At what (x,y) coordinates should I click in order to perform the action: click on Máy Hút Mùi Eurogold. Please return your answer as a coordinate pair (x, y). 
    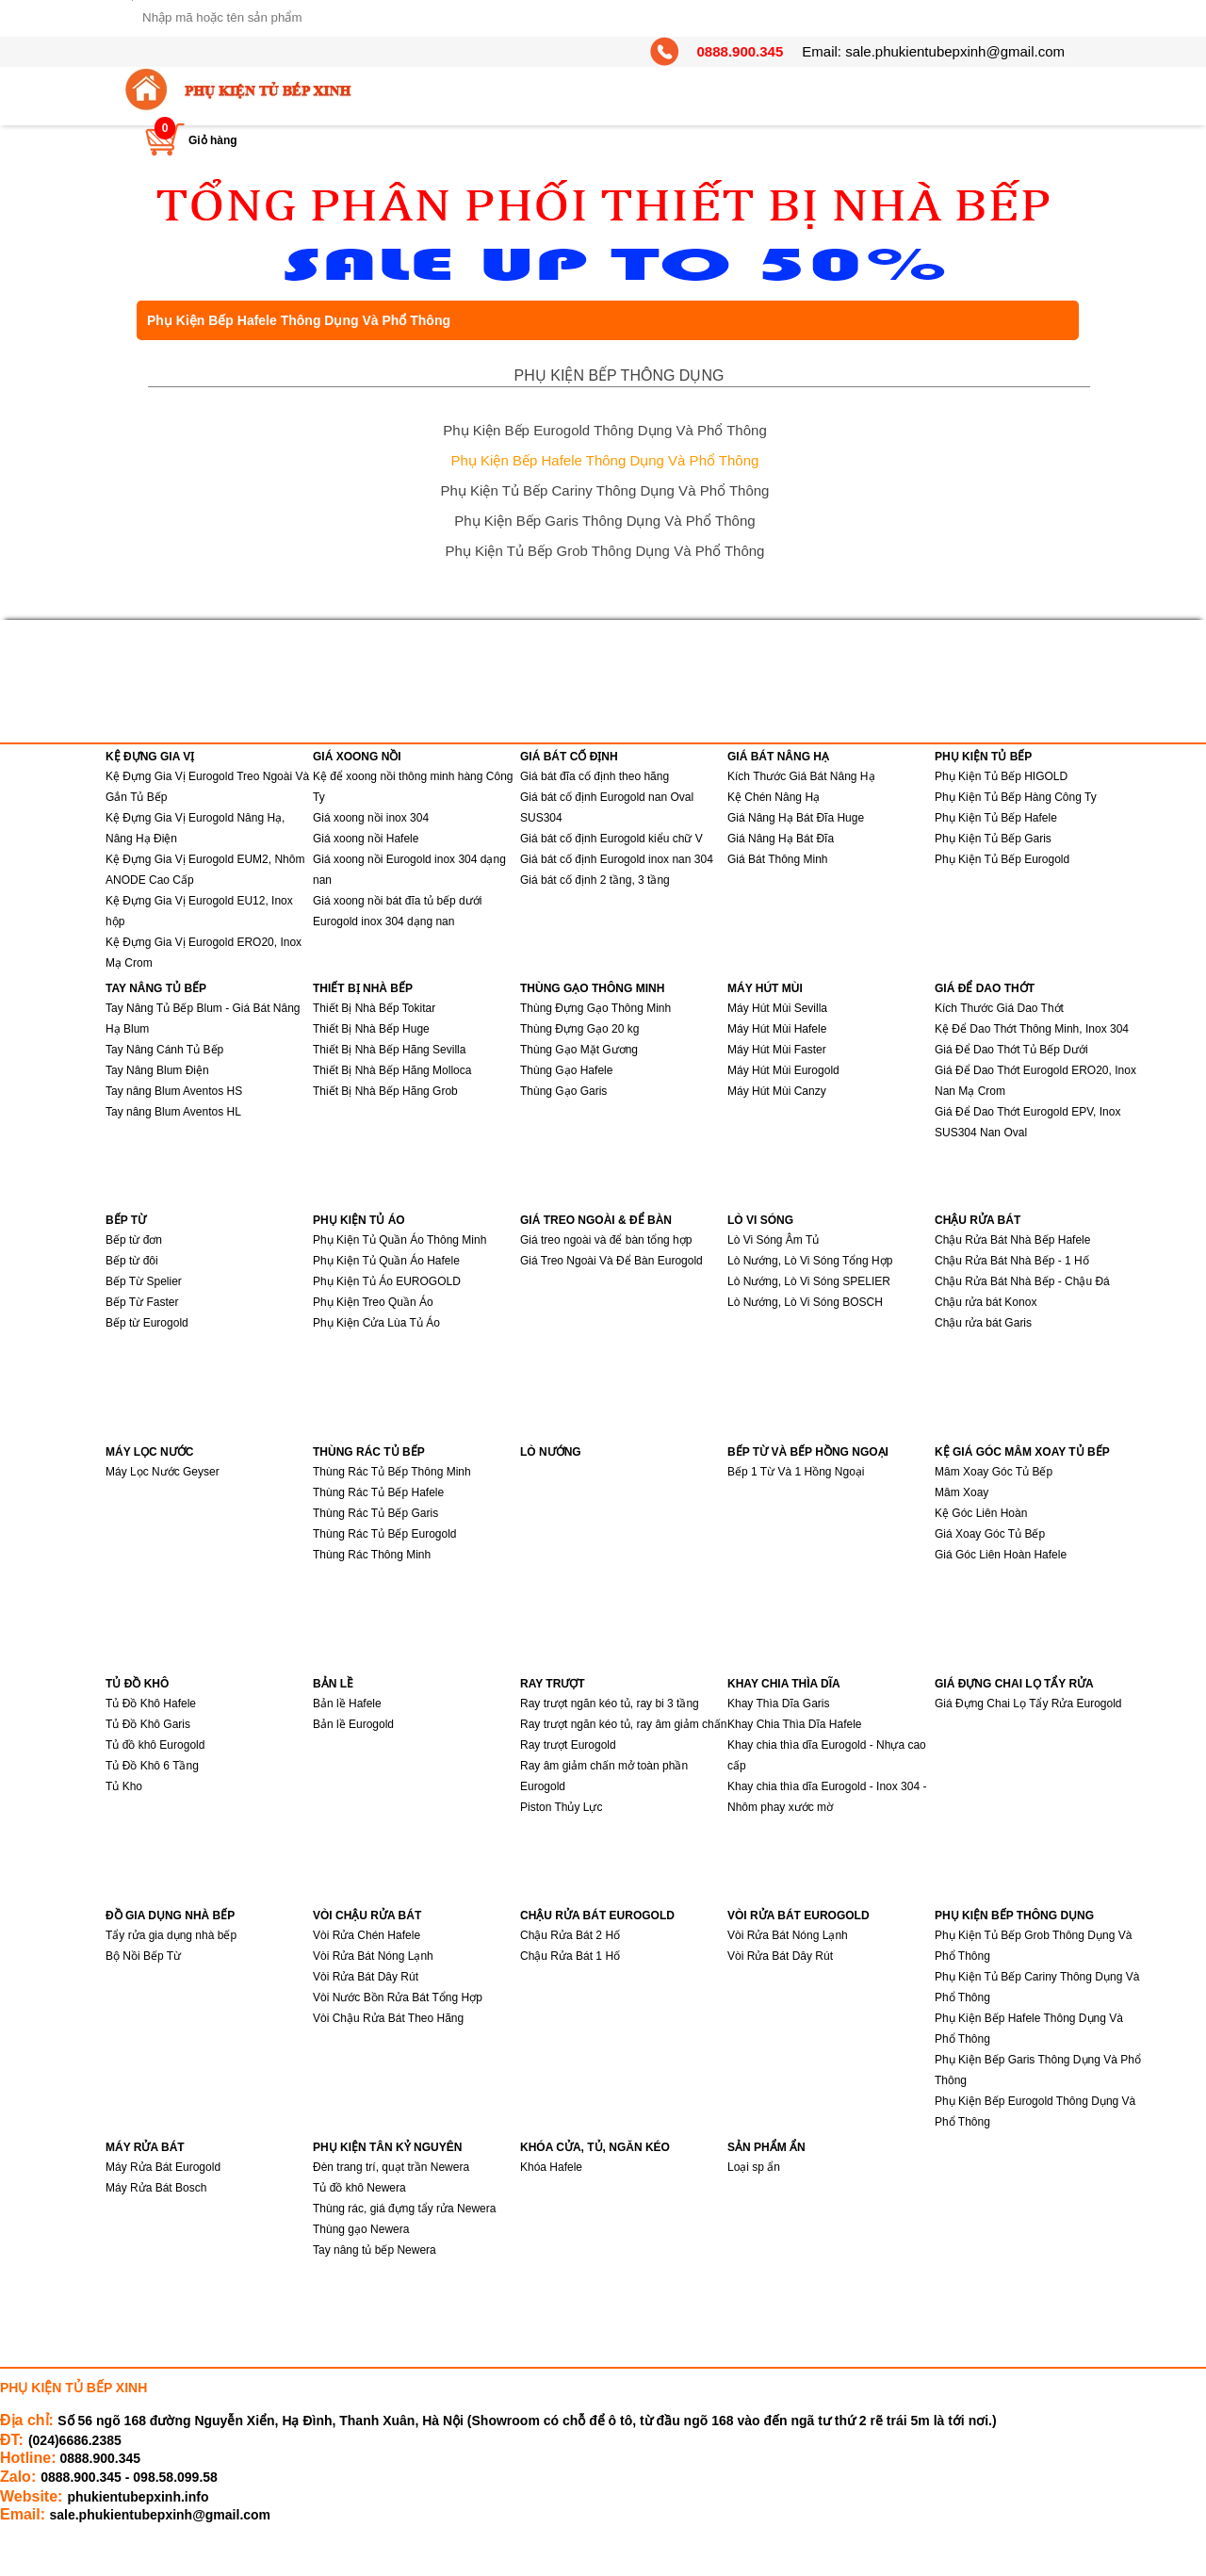
    Looking at the image, I should click on (783, 1070).